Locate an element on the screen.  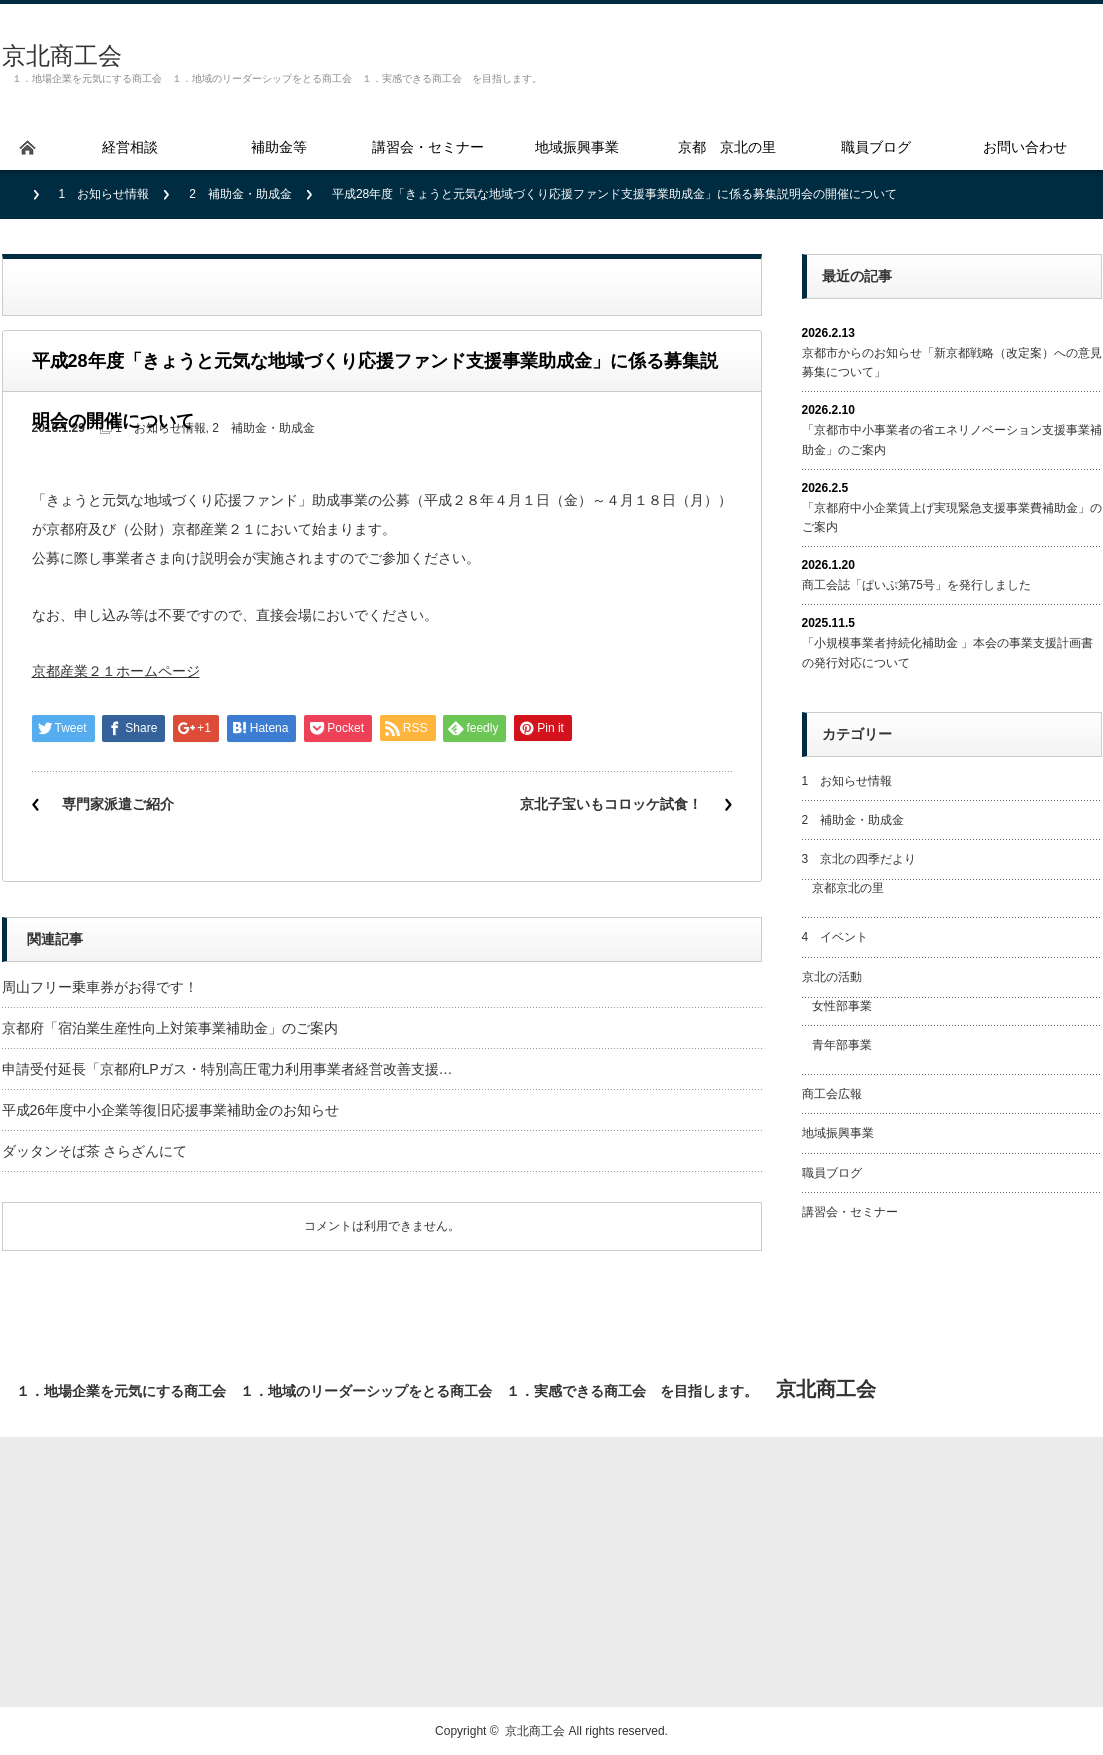
ダッタンそば茶 さらざんにて is located at coordinates (95, 1151).